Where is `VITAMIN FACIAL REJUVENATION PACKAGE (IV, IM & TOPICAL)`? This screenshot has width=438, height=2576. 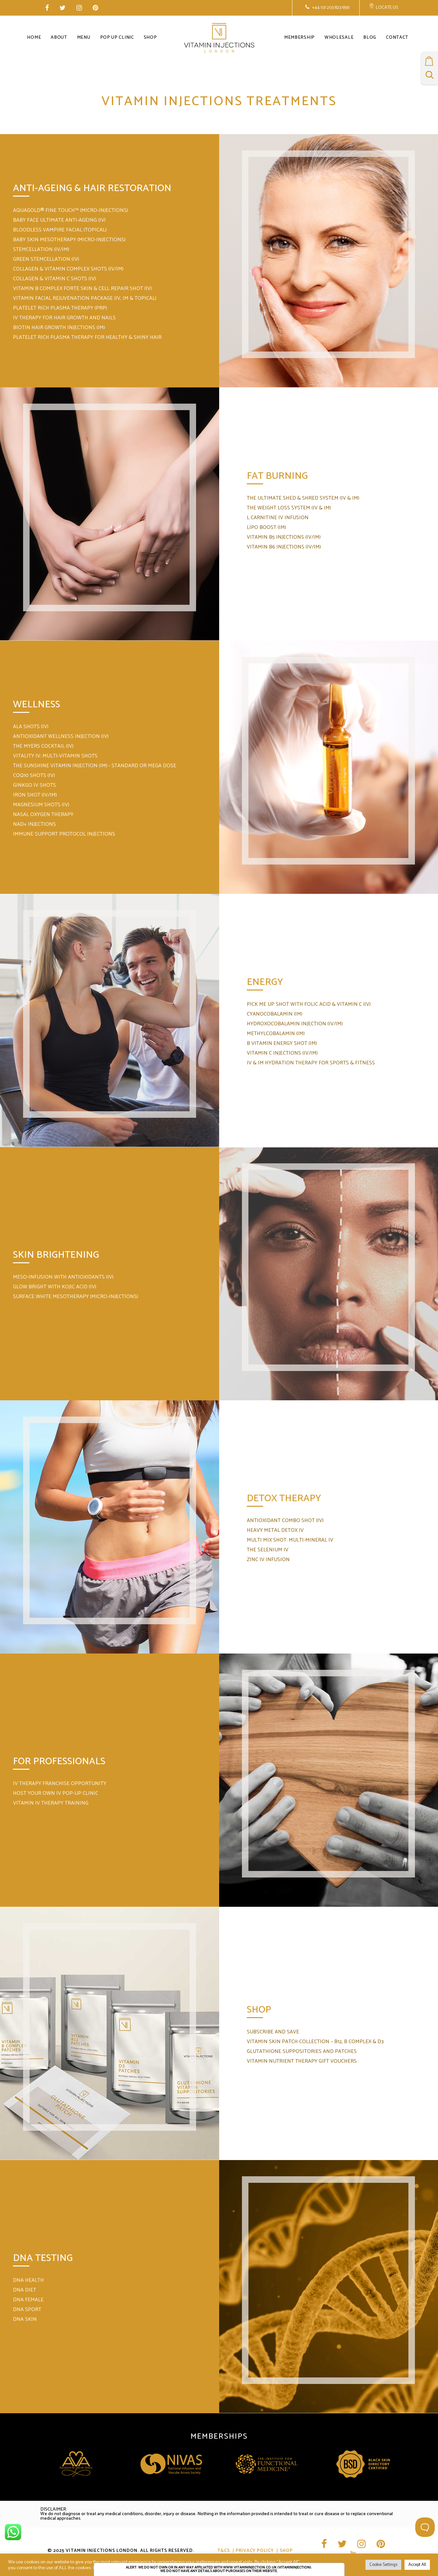 VITAMIN FACIAL REJUVENATION PACKAGE (IV, IM & TOPICAL) is located at coordinates (84, 298).